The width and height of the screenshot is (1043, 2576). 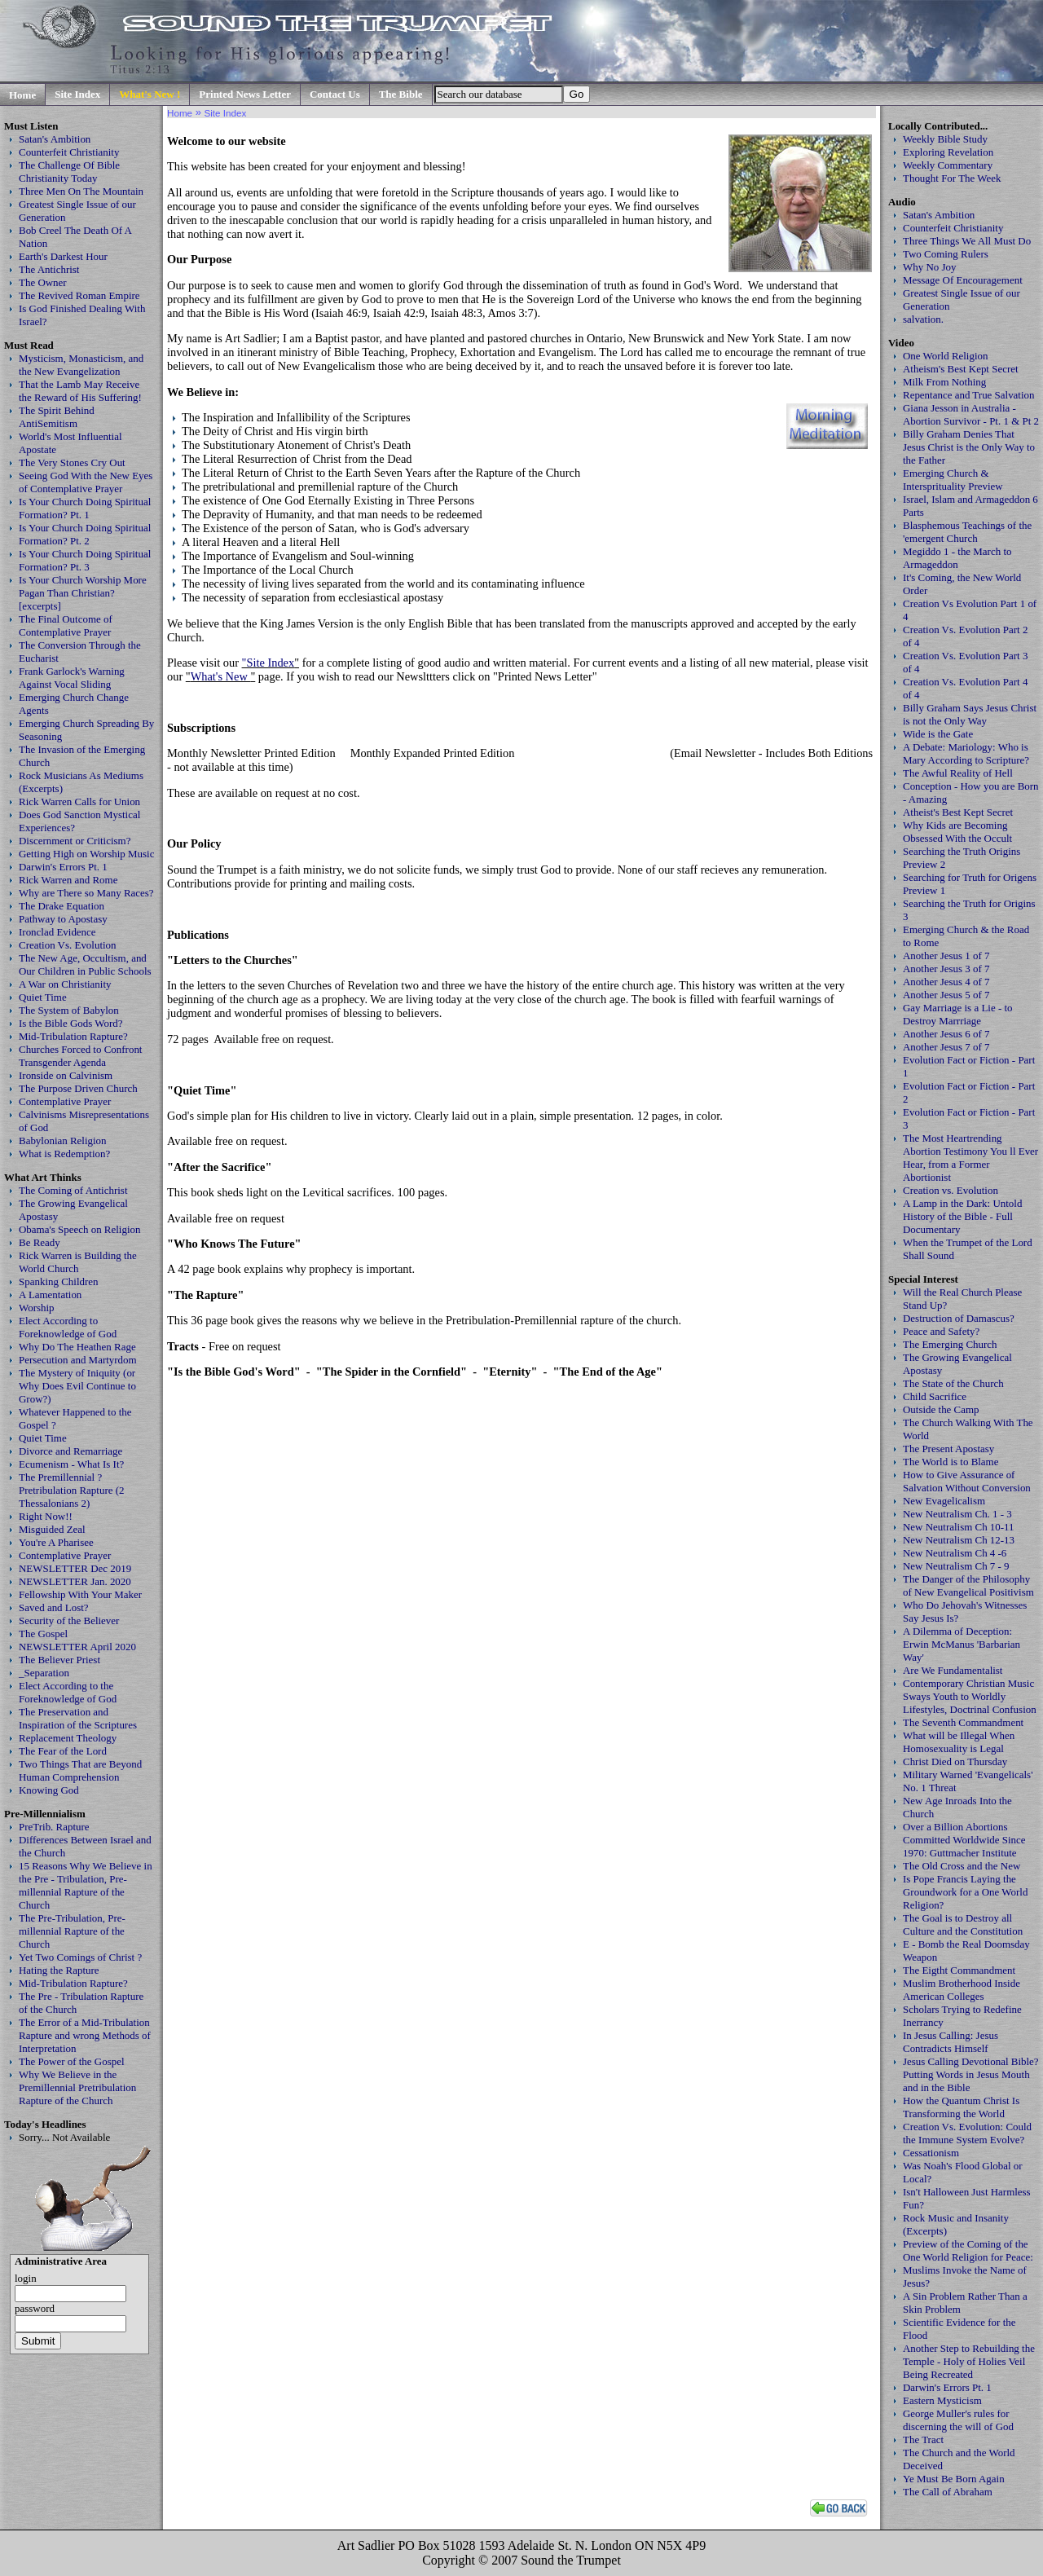 What do you see at coordinates (86, 893) in the screenshot?
I see `Why are There so Many Races?` at bounding box center [86, 893].